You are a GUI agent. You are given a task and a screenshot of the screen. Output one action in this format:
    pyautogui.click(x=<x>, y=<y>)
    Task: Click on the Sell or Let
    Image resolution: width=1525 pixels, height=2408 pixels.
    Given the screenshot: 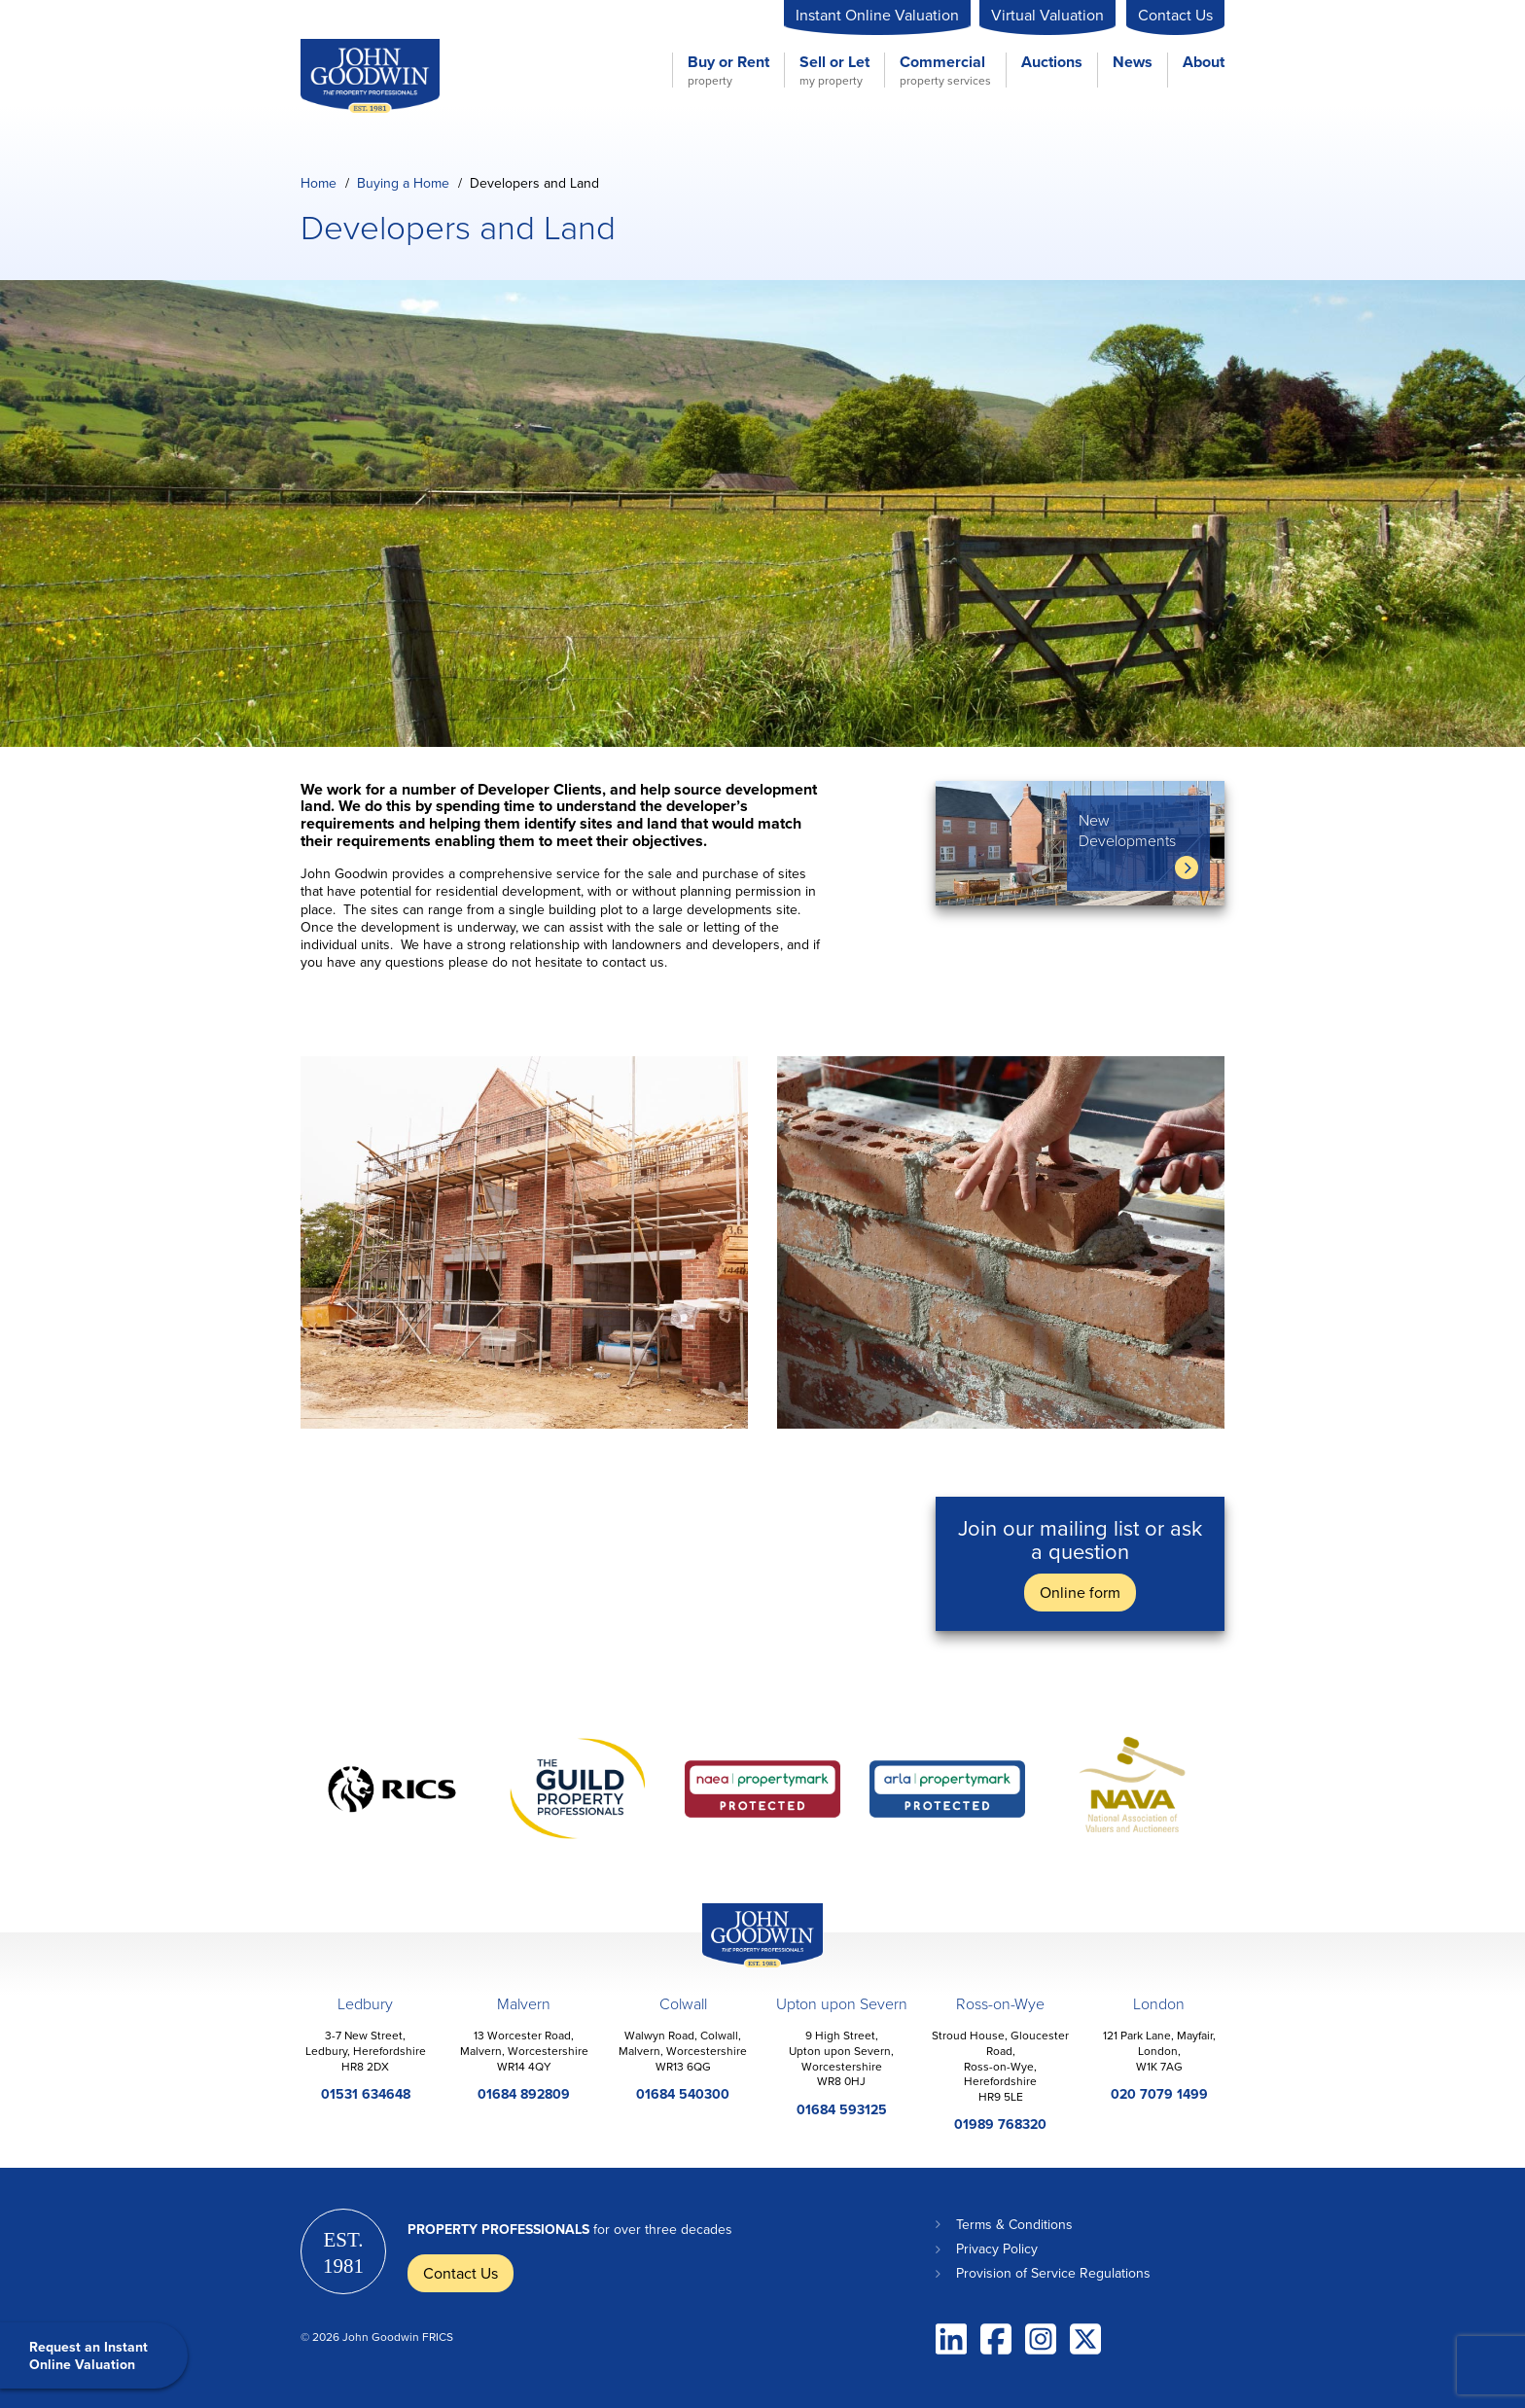 What is the action you would take?
    pyautogui.click(x=834, y=70)
    